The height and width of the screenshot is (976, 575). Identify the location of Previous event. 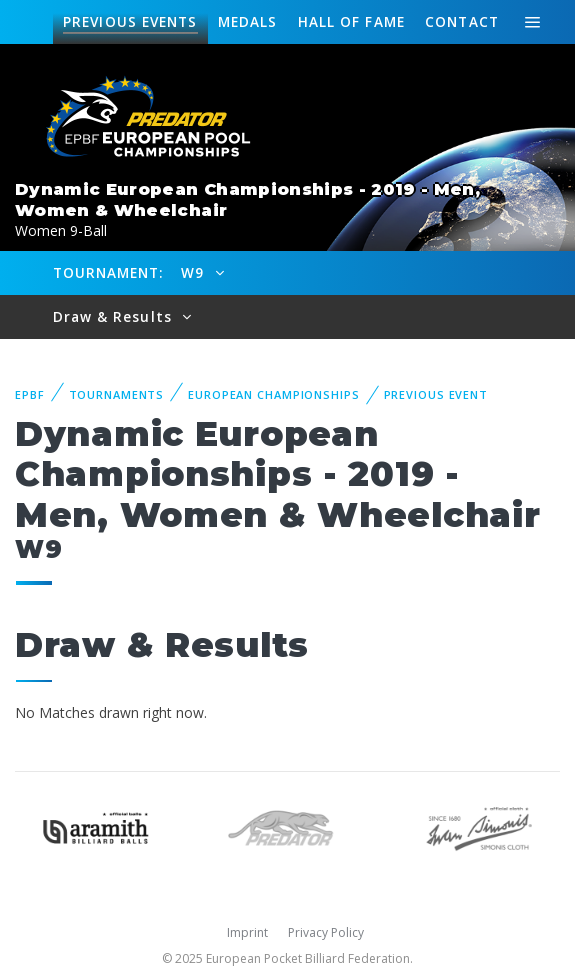
(436, 394).